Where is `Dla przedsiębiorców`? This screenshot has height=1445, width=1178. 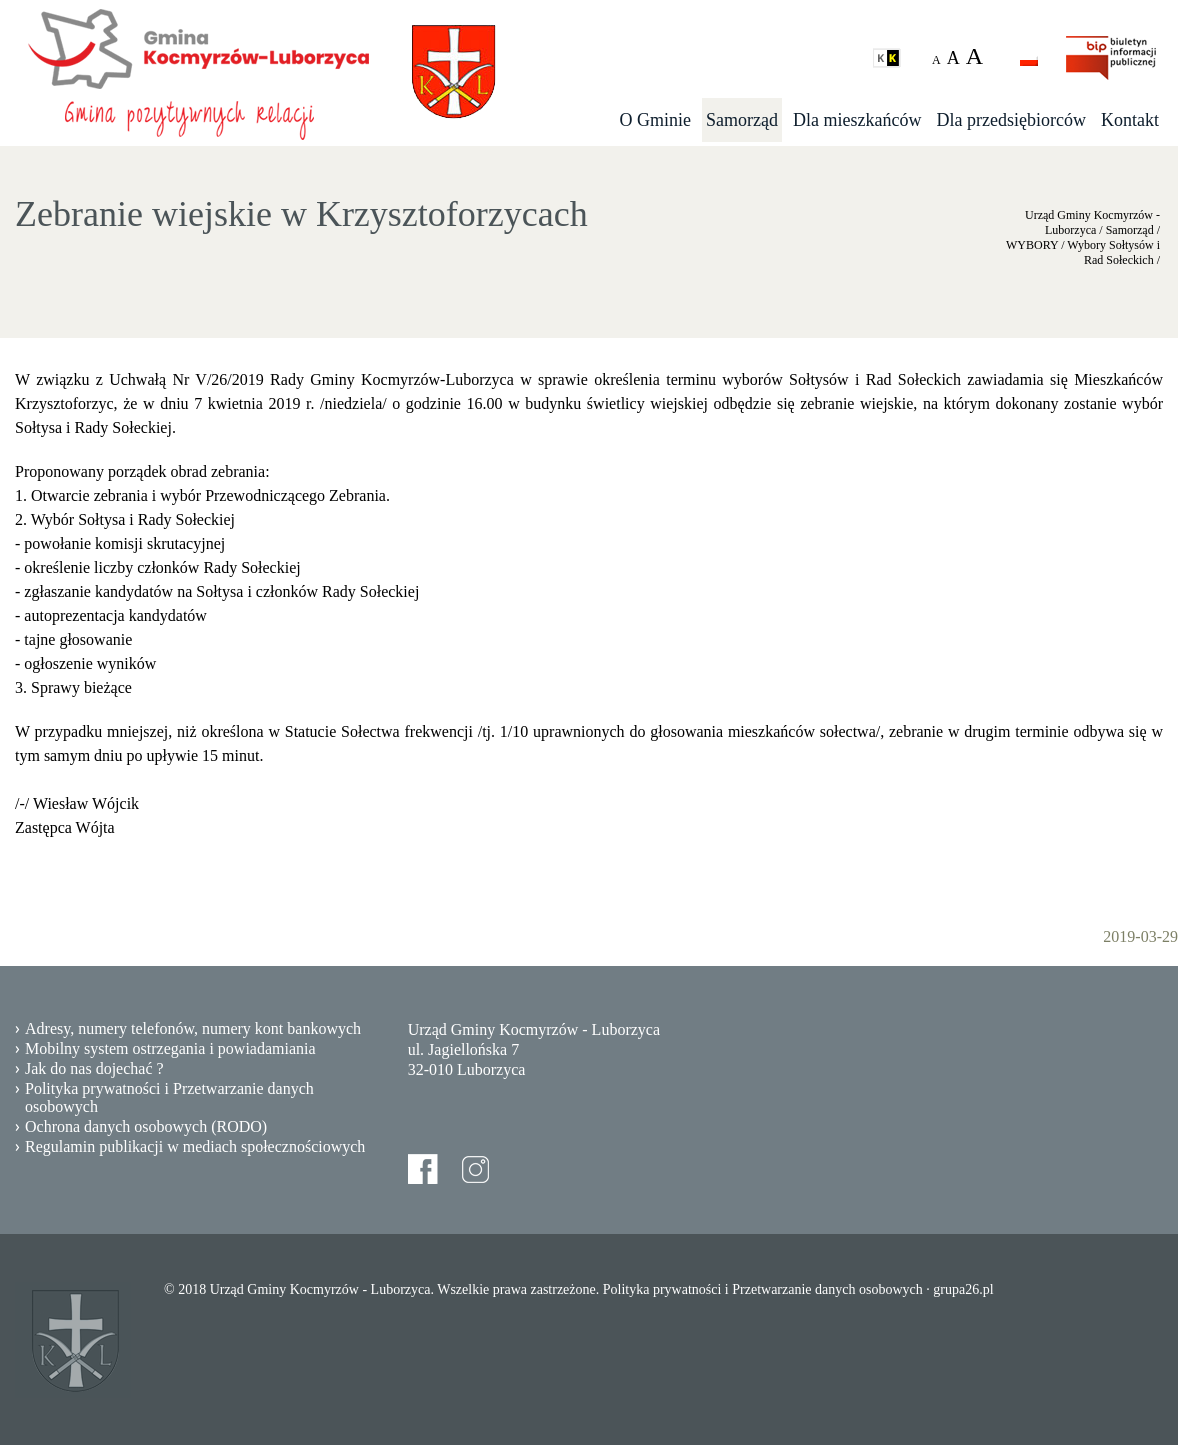
Dla przedsiębiorców is located at coordinates (1011, 120).